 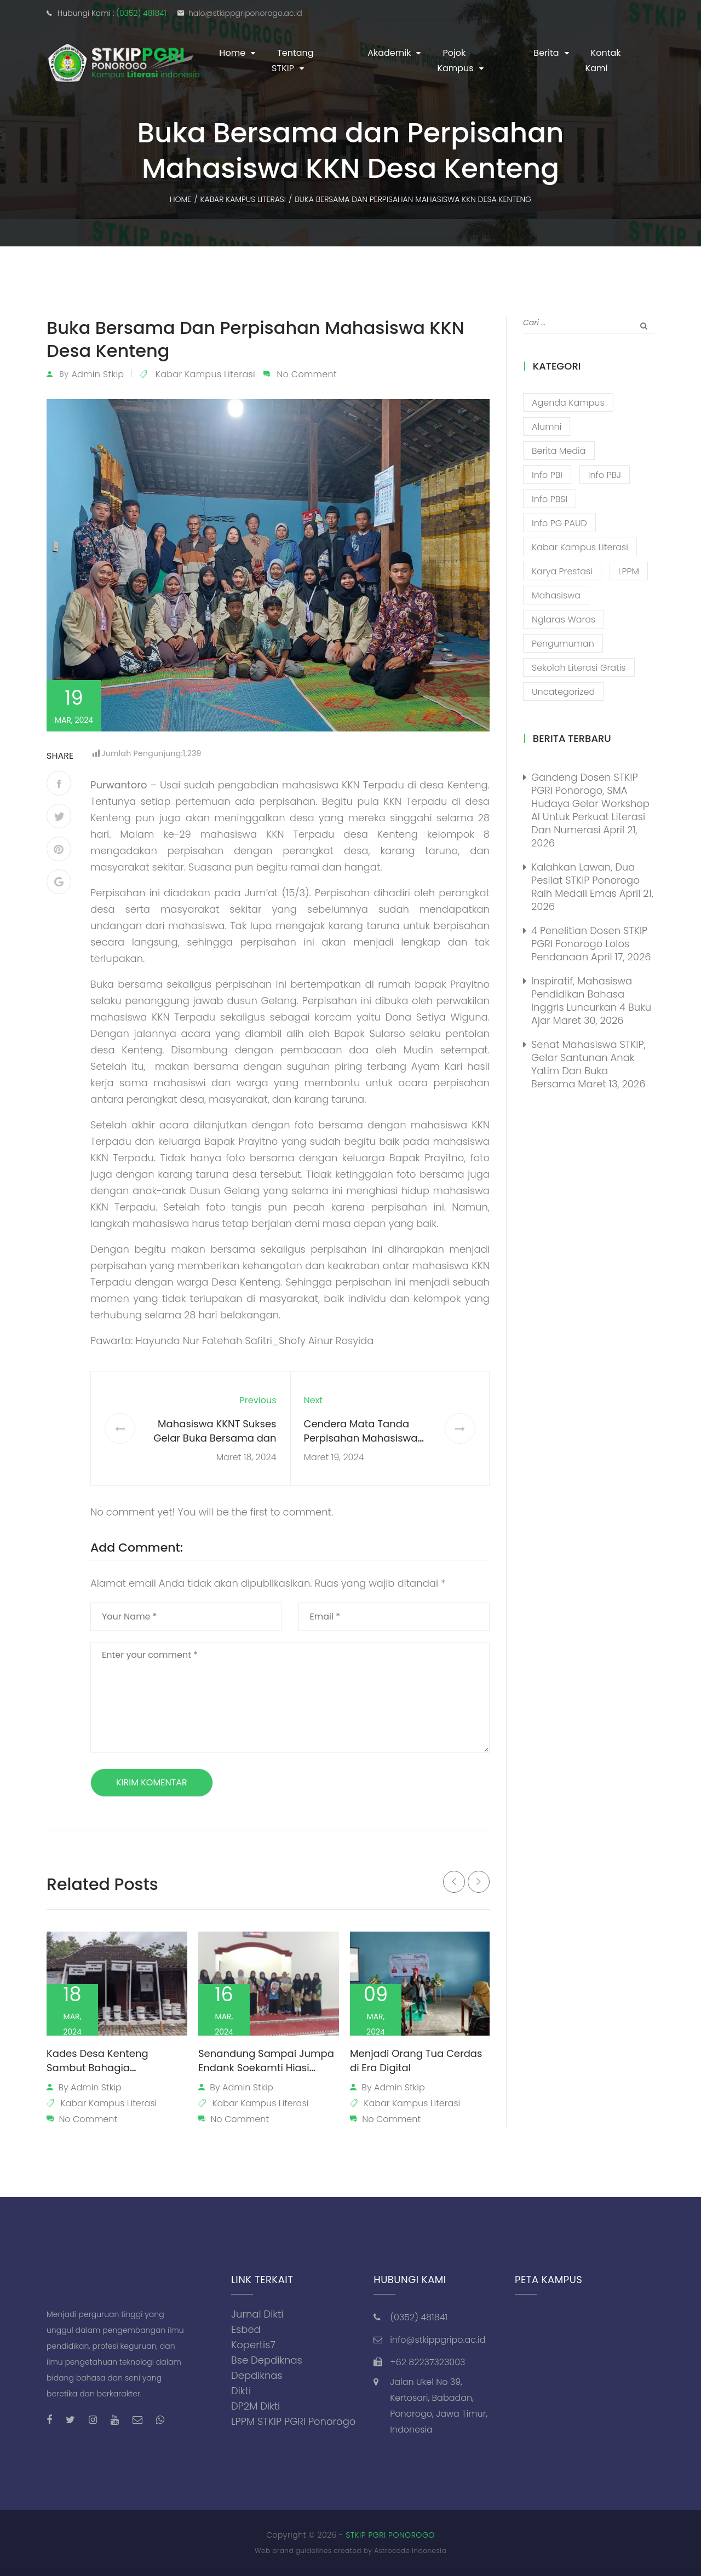 I want to click on Sekolah Literasi Gratis [Sekolah Literasi Gratis (44 item)], so click(x=579, y=667).